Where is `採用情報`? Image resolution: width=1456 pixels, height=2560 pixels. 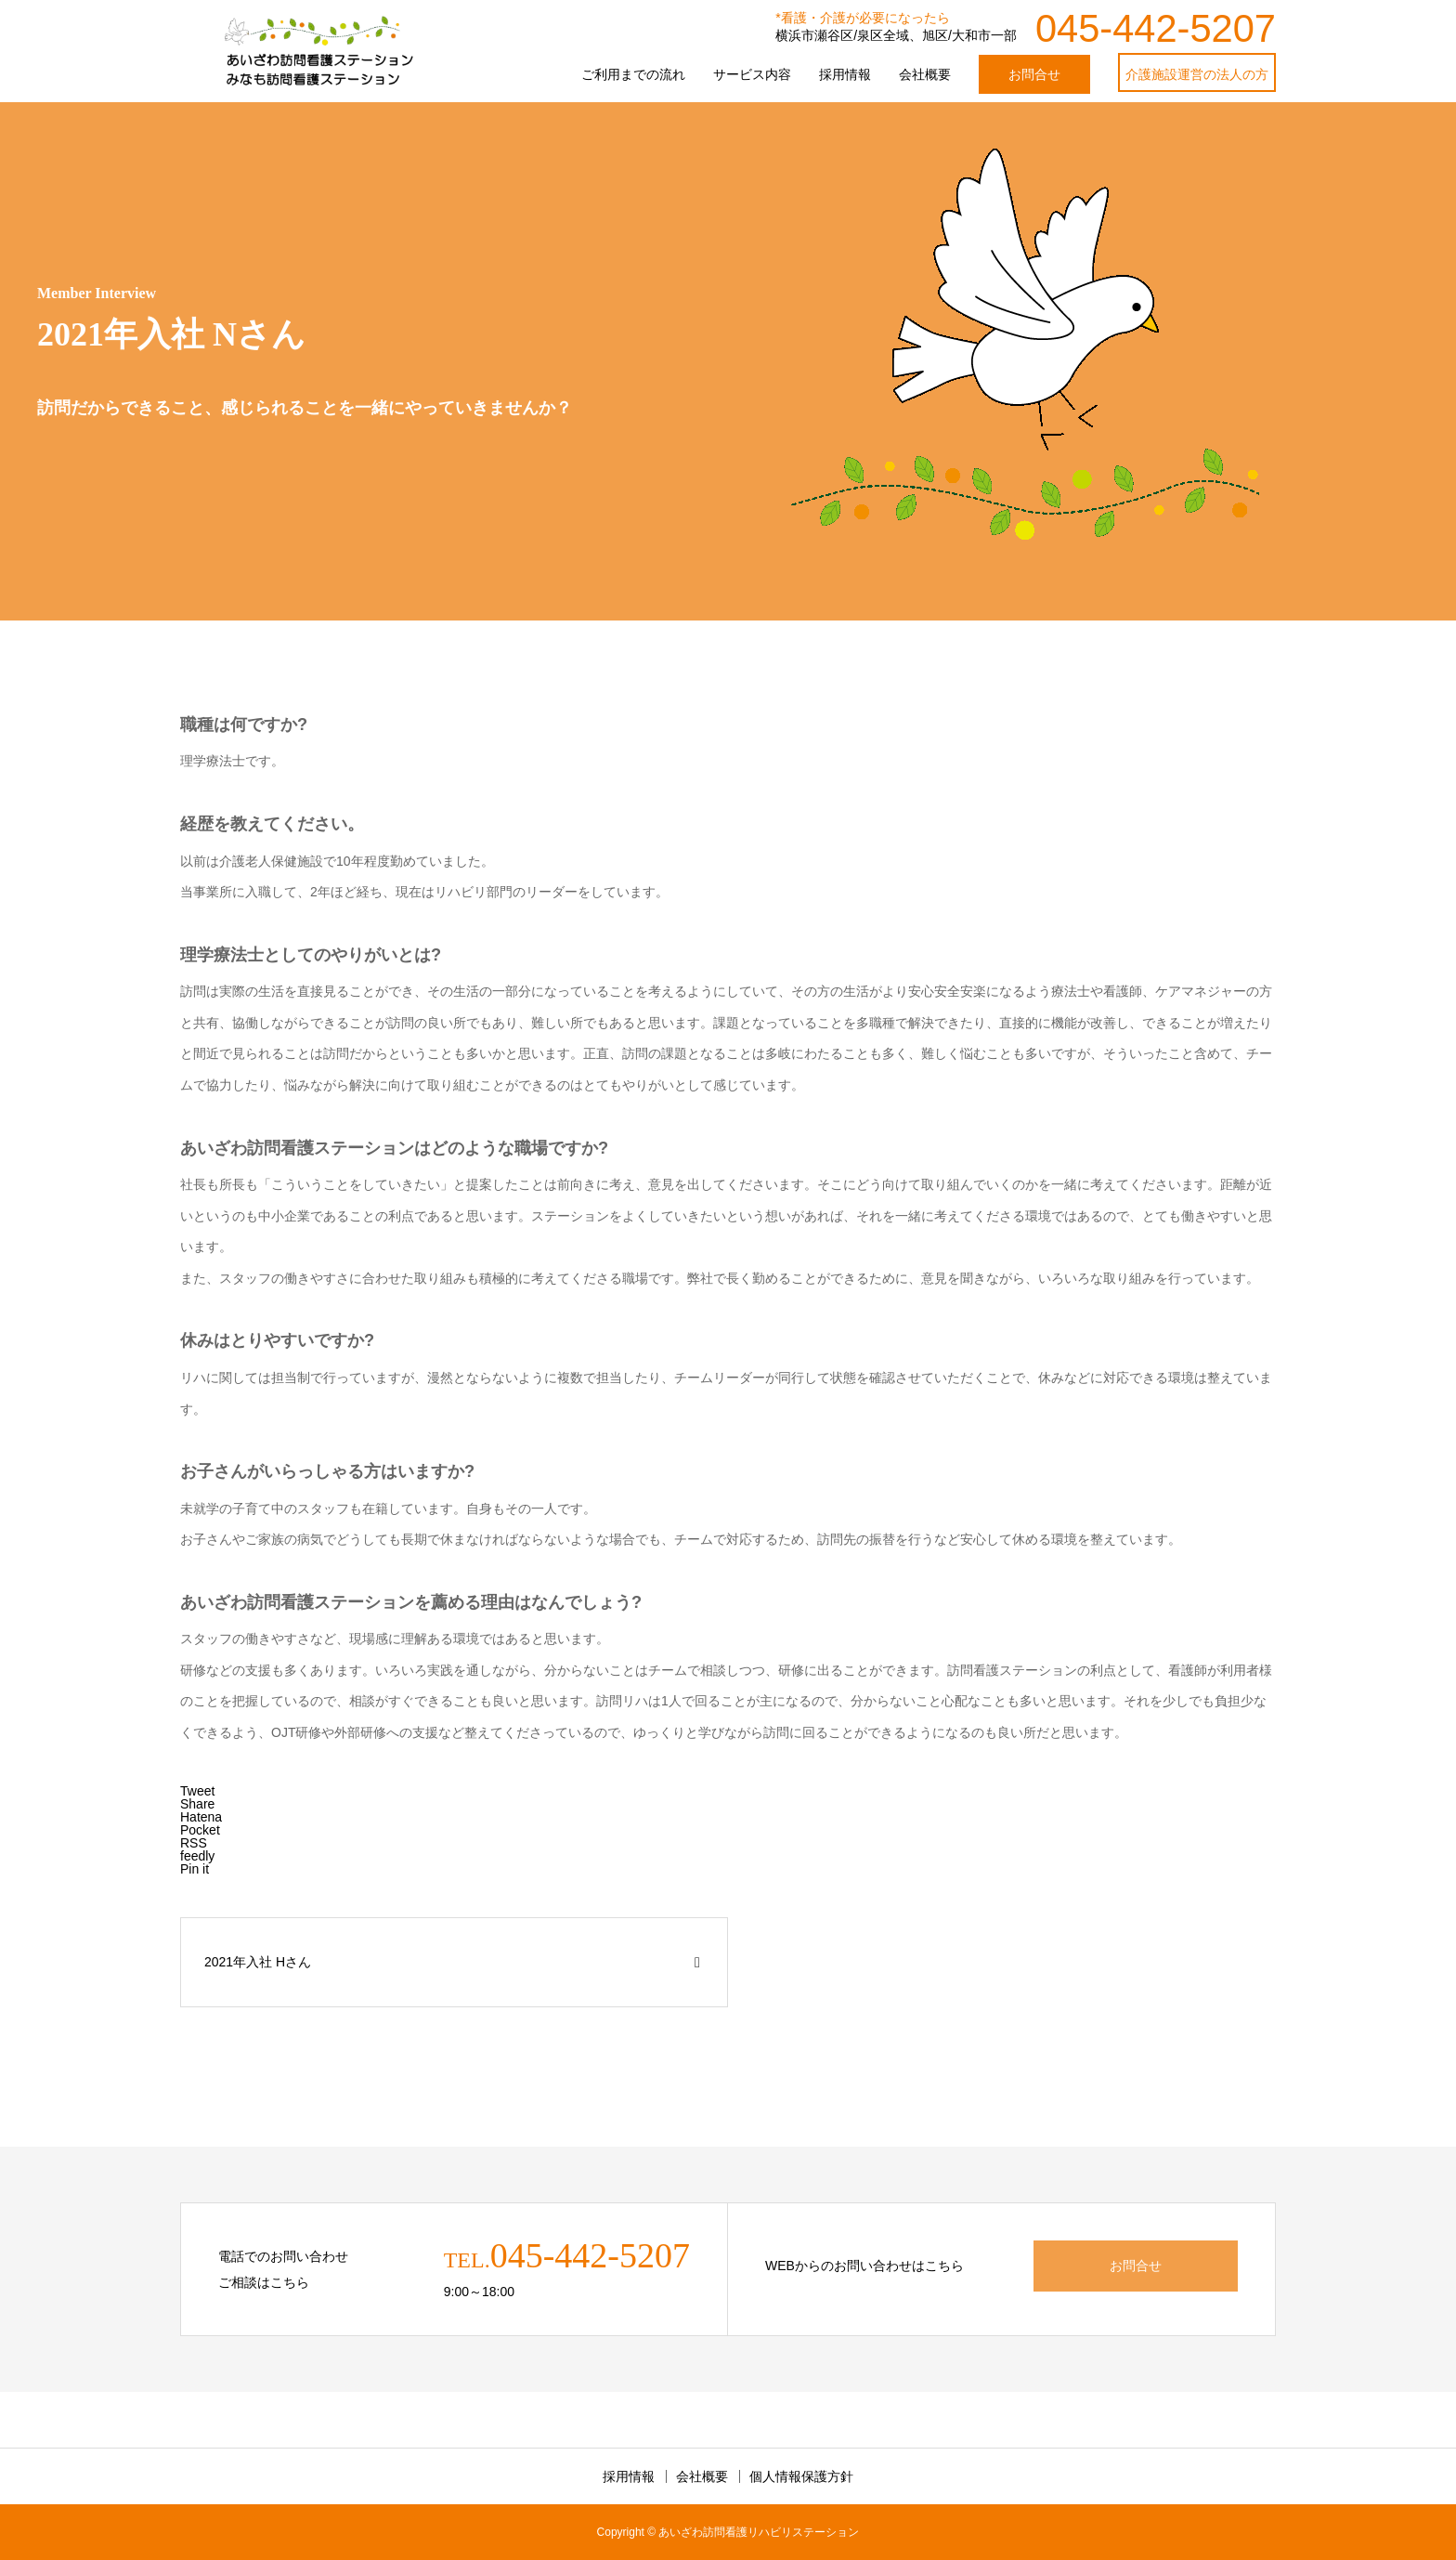
採用情報 is located at coordinates (845, 74).